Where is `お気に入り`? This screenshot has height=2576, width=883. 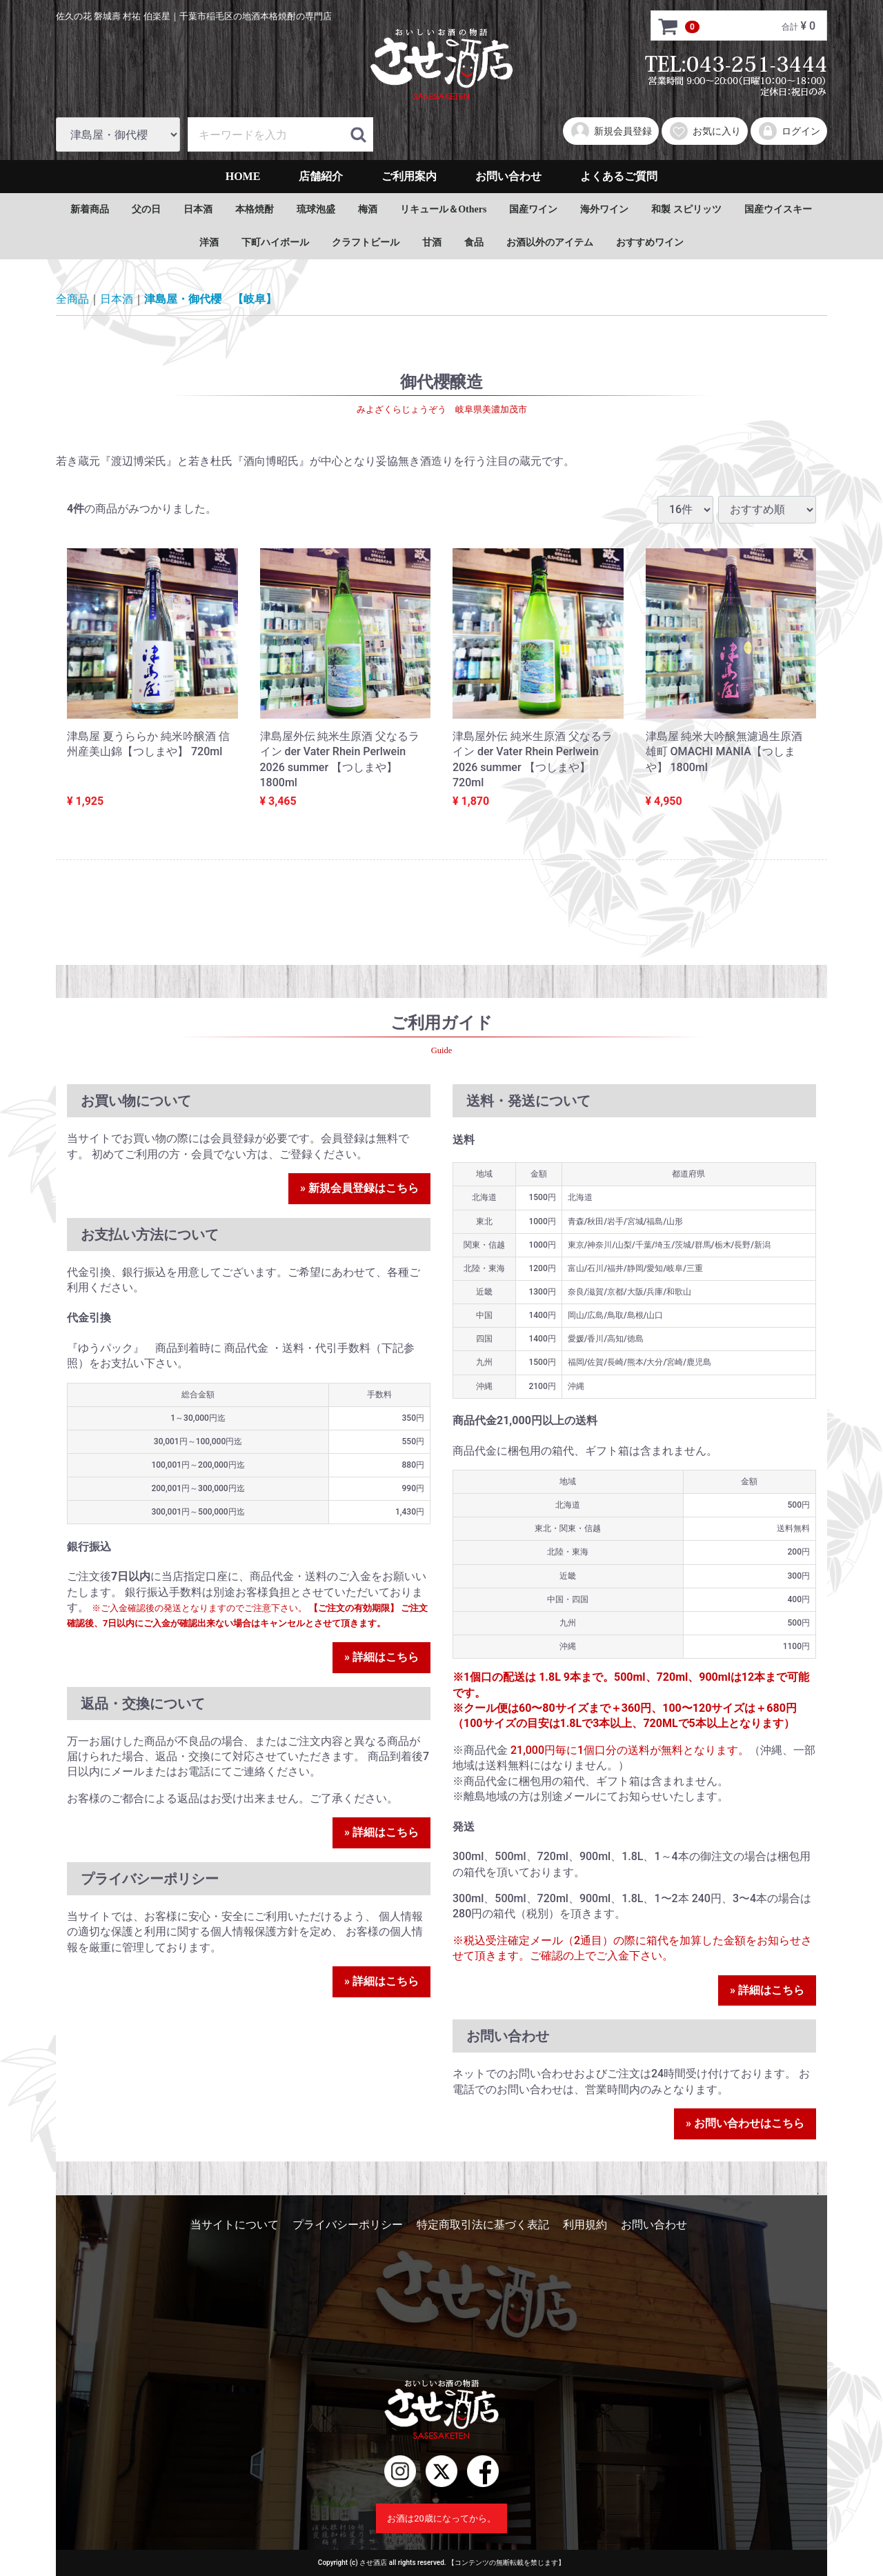
お気に入り is located at coordinates (704, 131).